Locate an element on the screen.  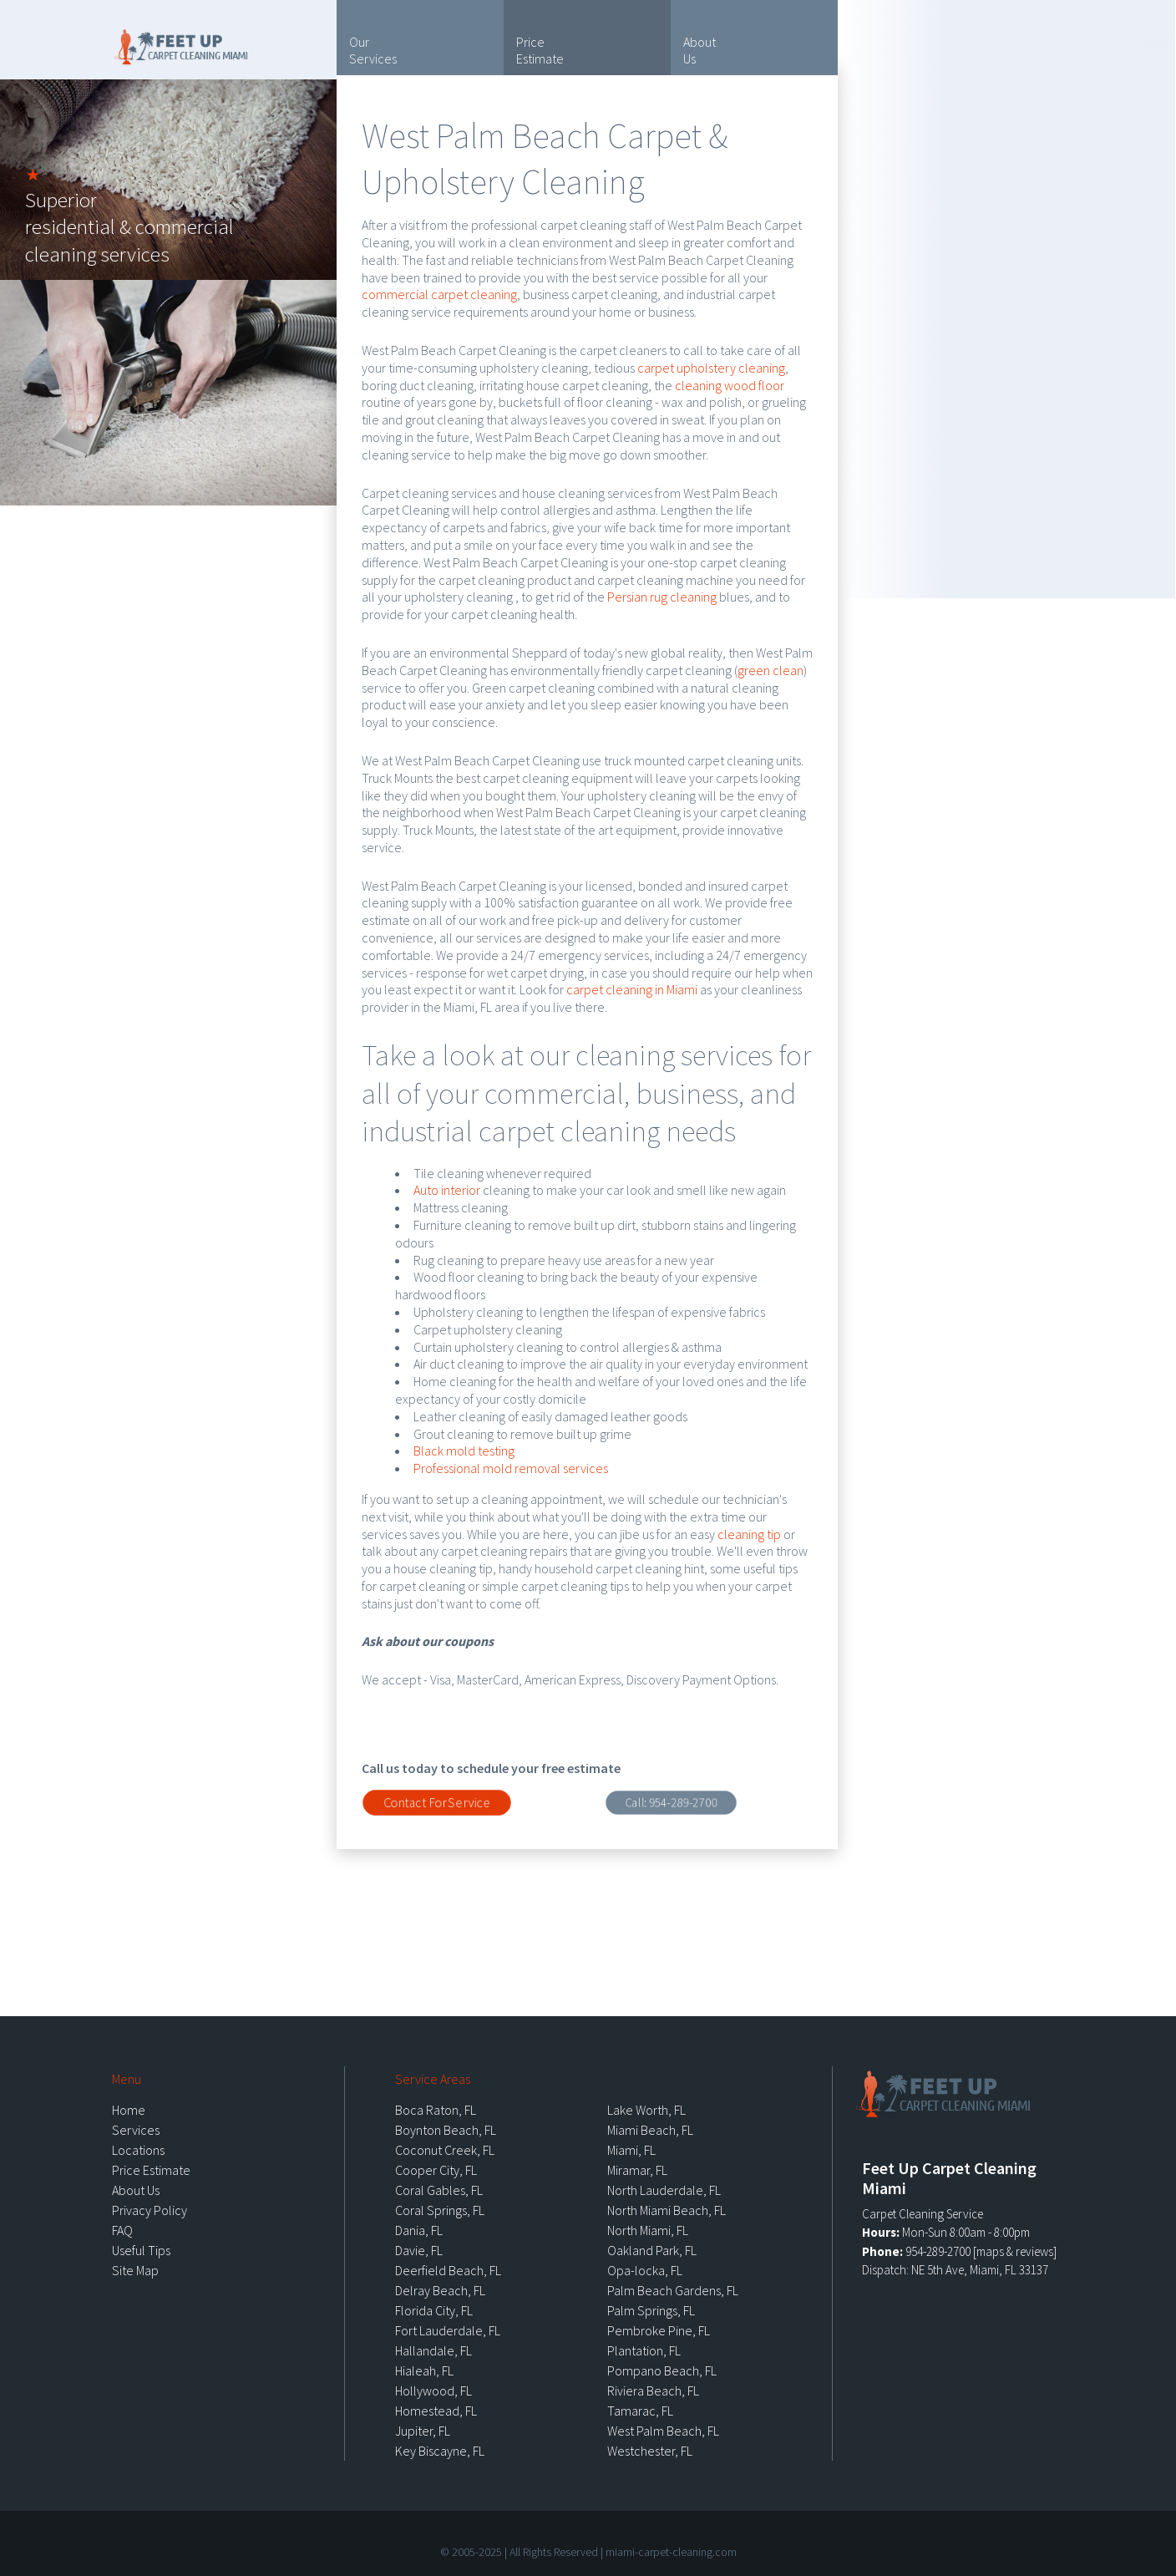
Boca Raton, FL is located at coordinates (435, 2109).